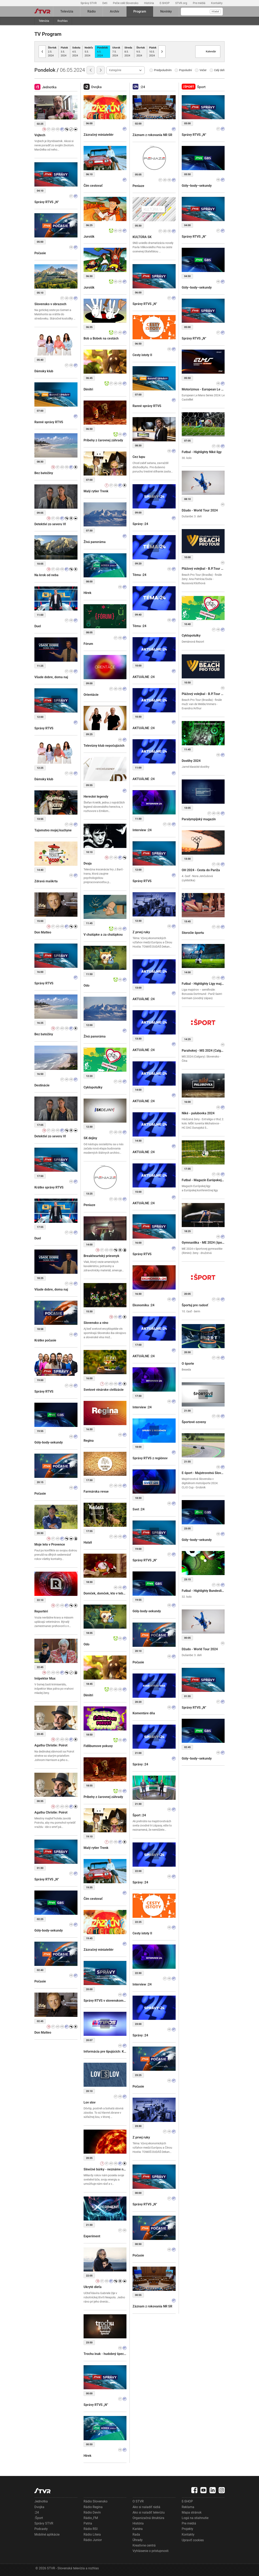 This screenshot has height=2576, width=259. I want to click on E-SHOP, so click(165, 3).